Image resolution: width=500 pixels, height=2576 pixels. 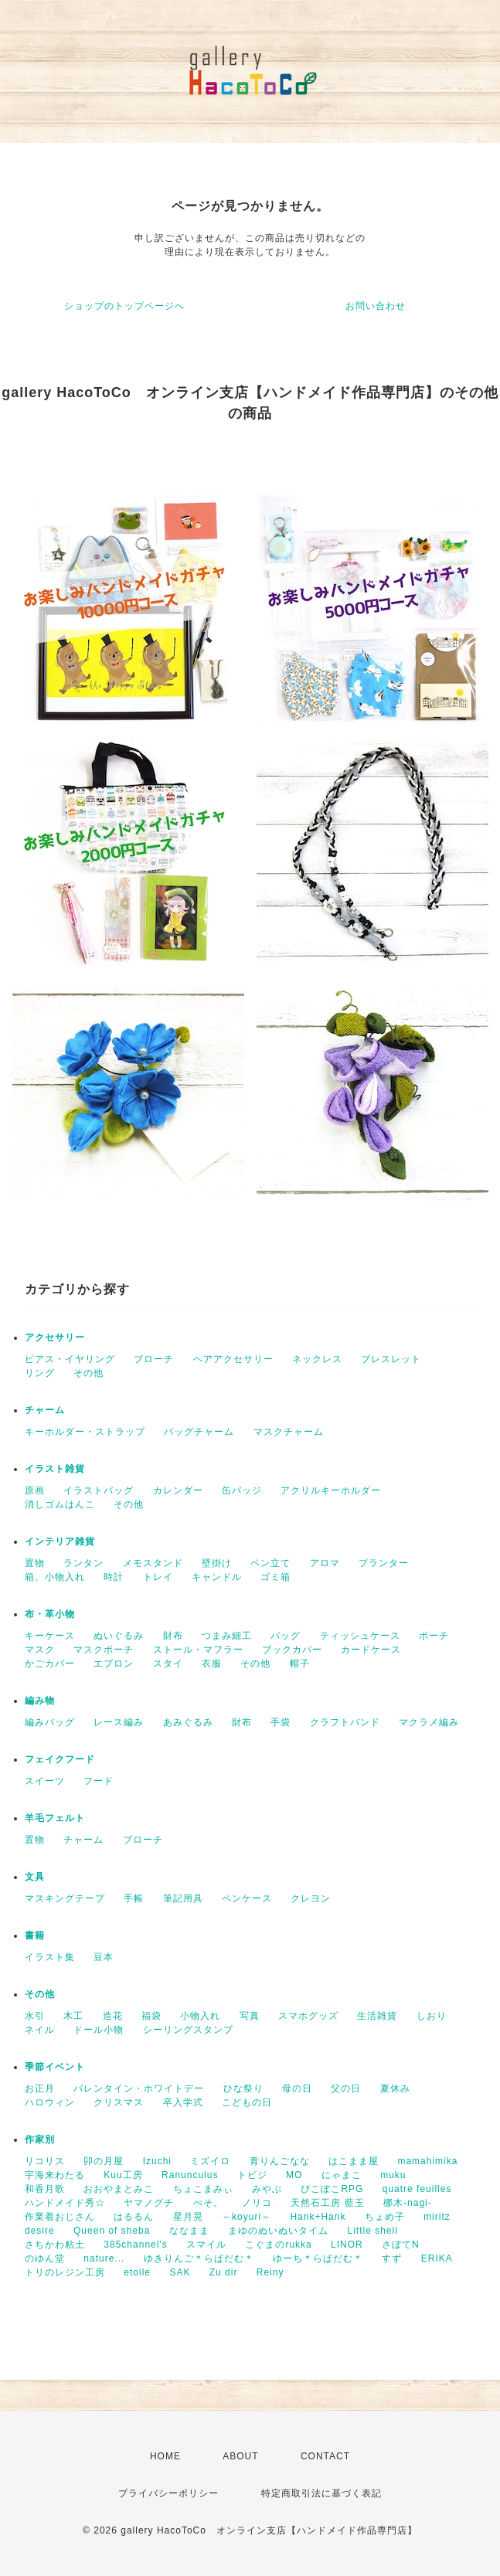 What do you see at coordinates (395, 2088) in the screenshot?
I see `夏休み` at bounding box center [395, 2088].